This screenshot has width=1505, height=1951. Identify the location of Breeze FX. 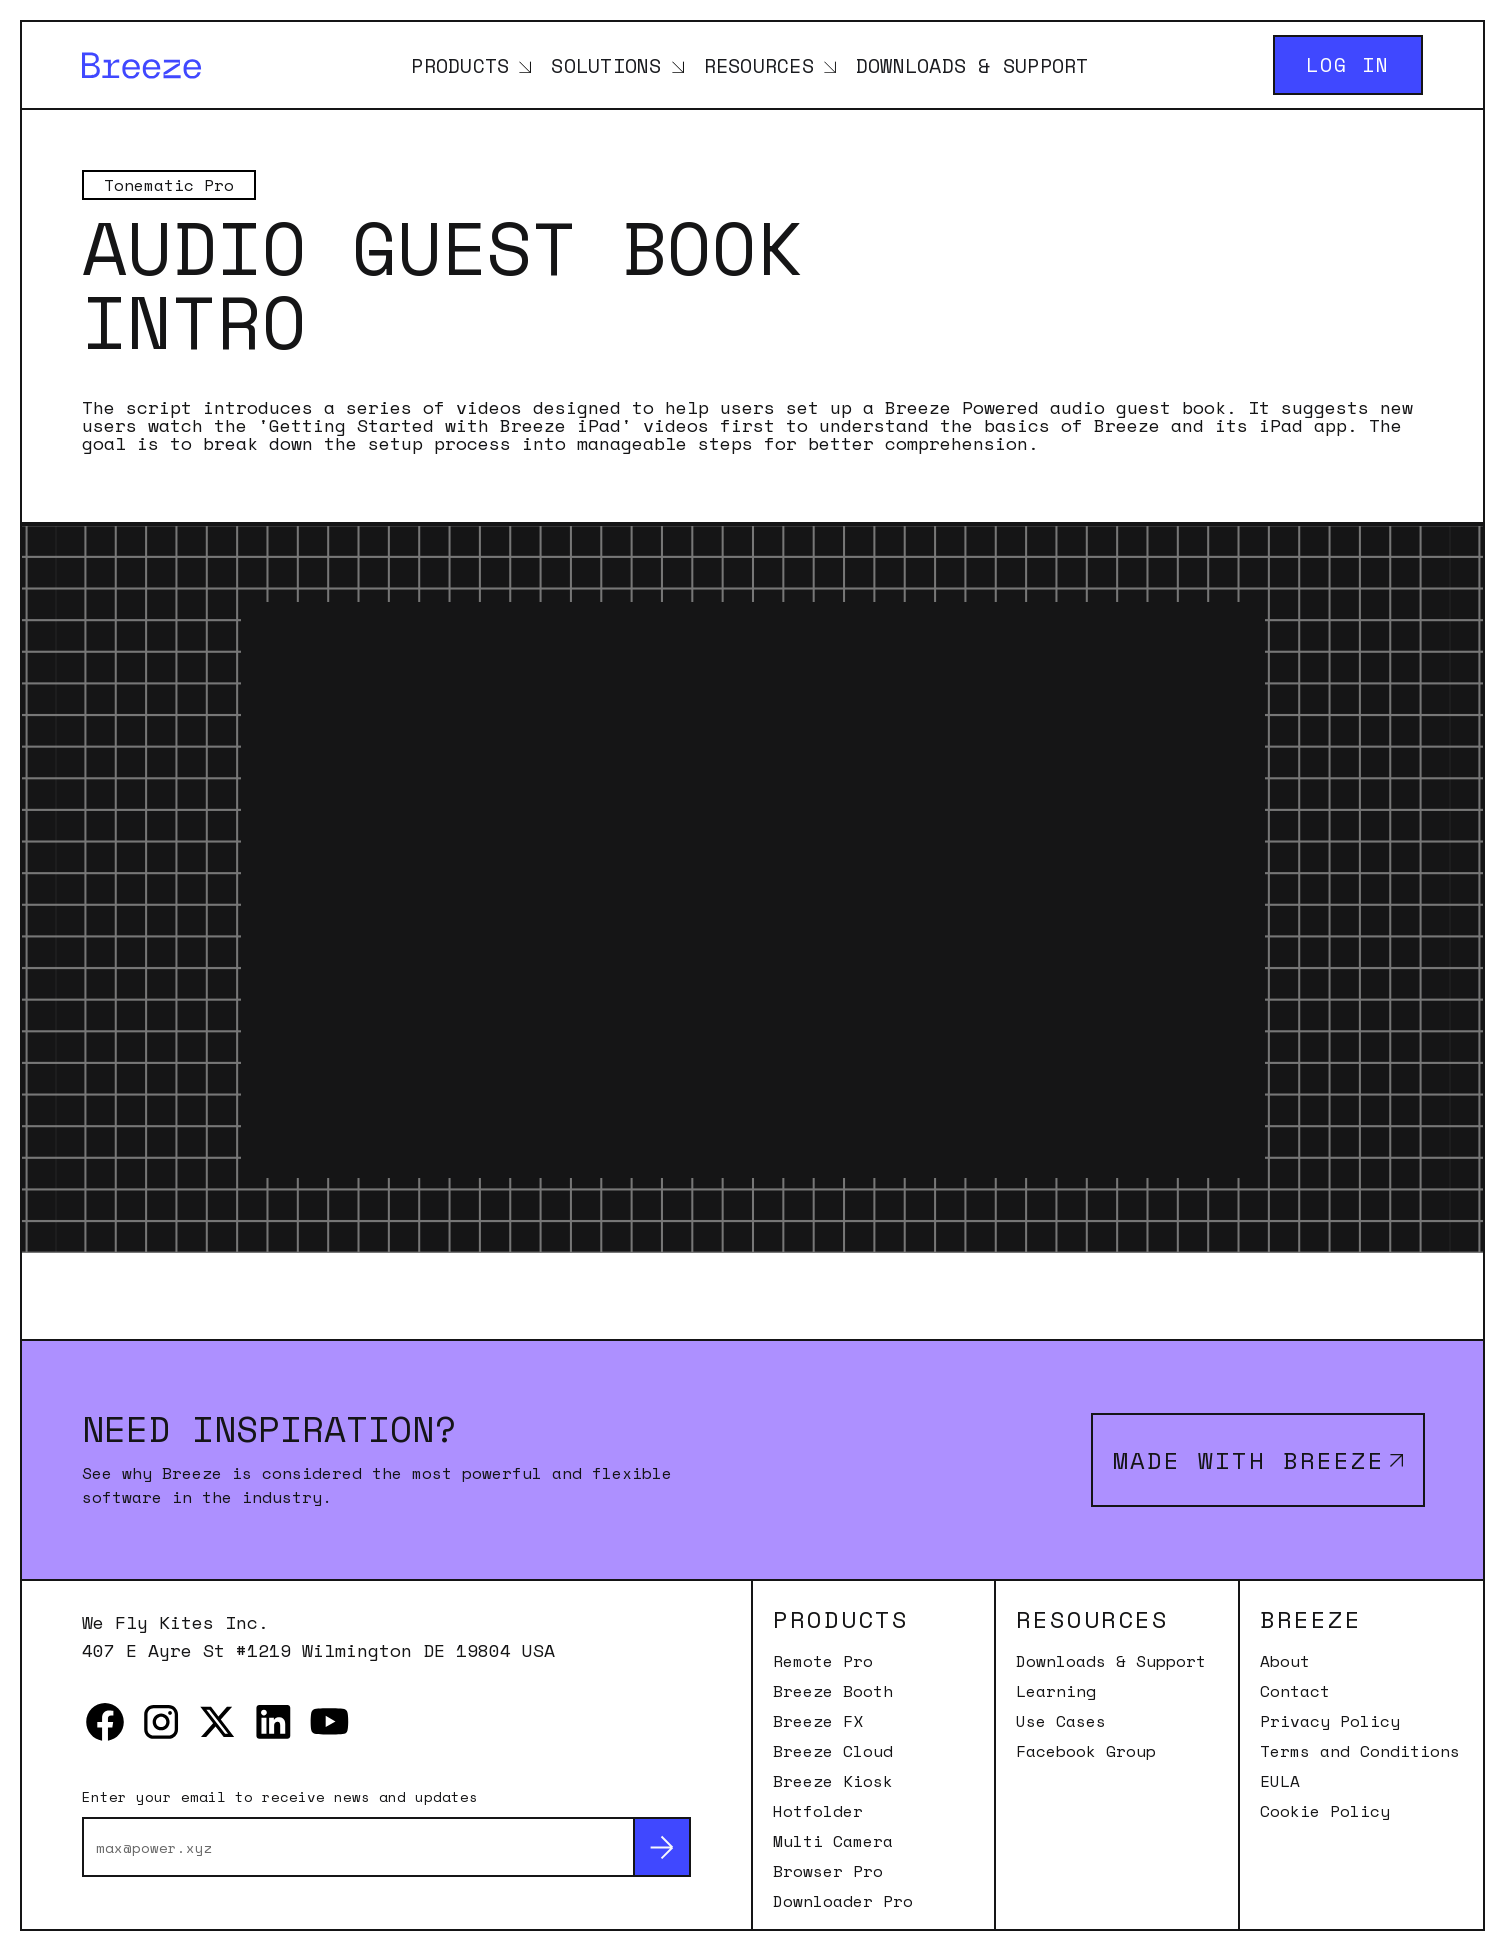
(818, 1721).